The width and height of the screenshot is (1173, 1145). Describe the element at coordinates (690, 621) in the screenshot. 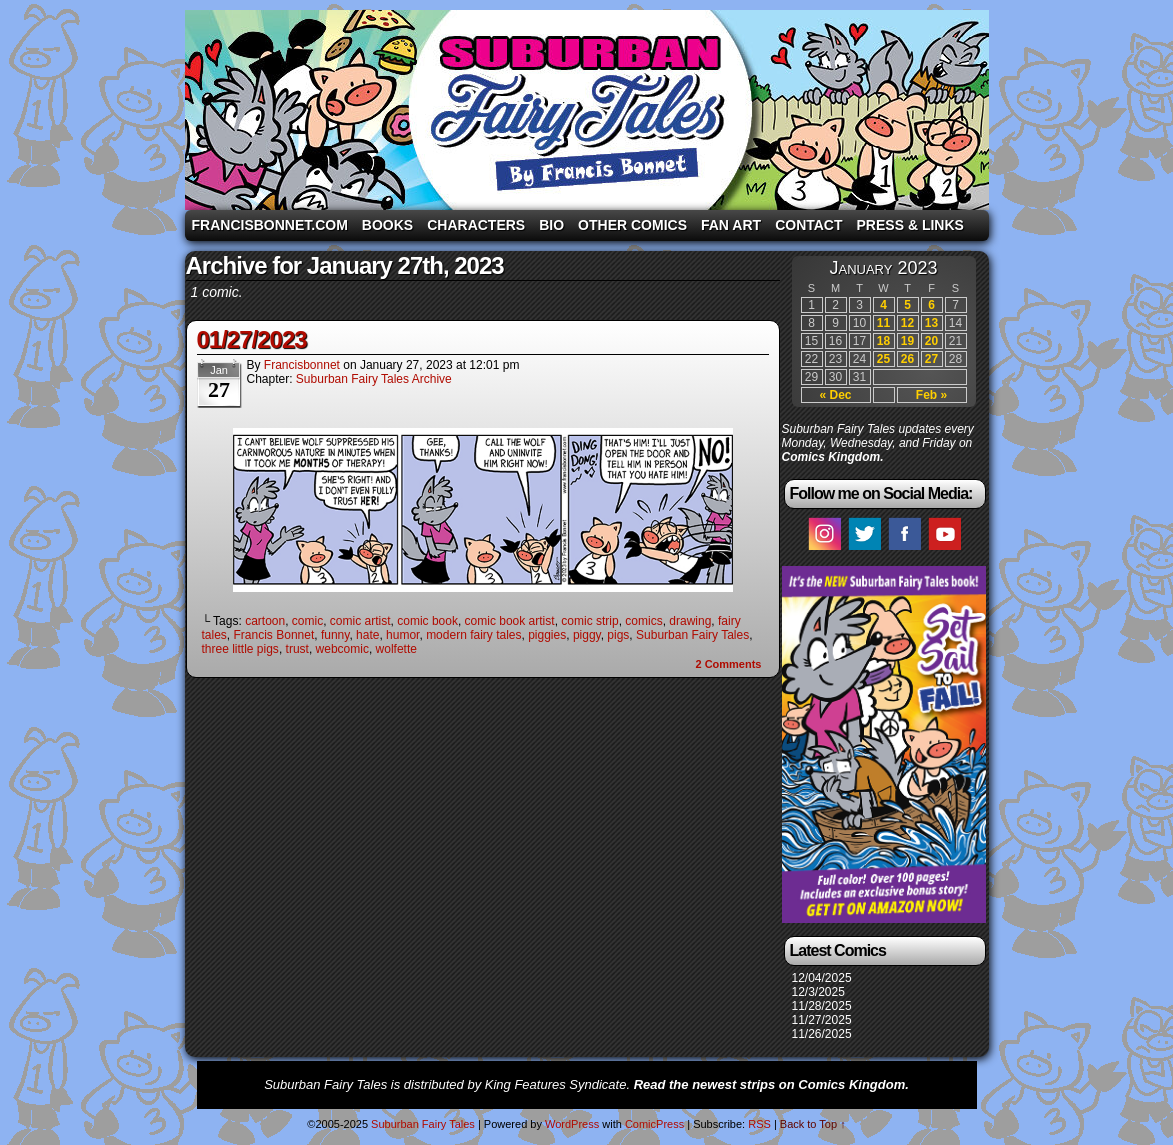

I see `drawing` at that location.